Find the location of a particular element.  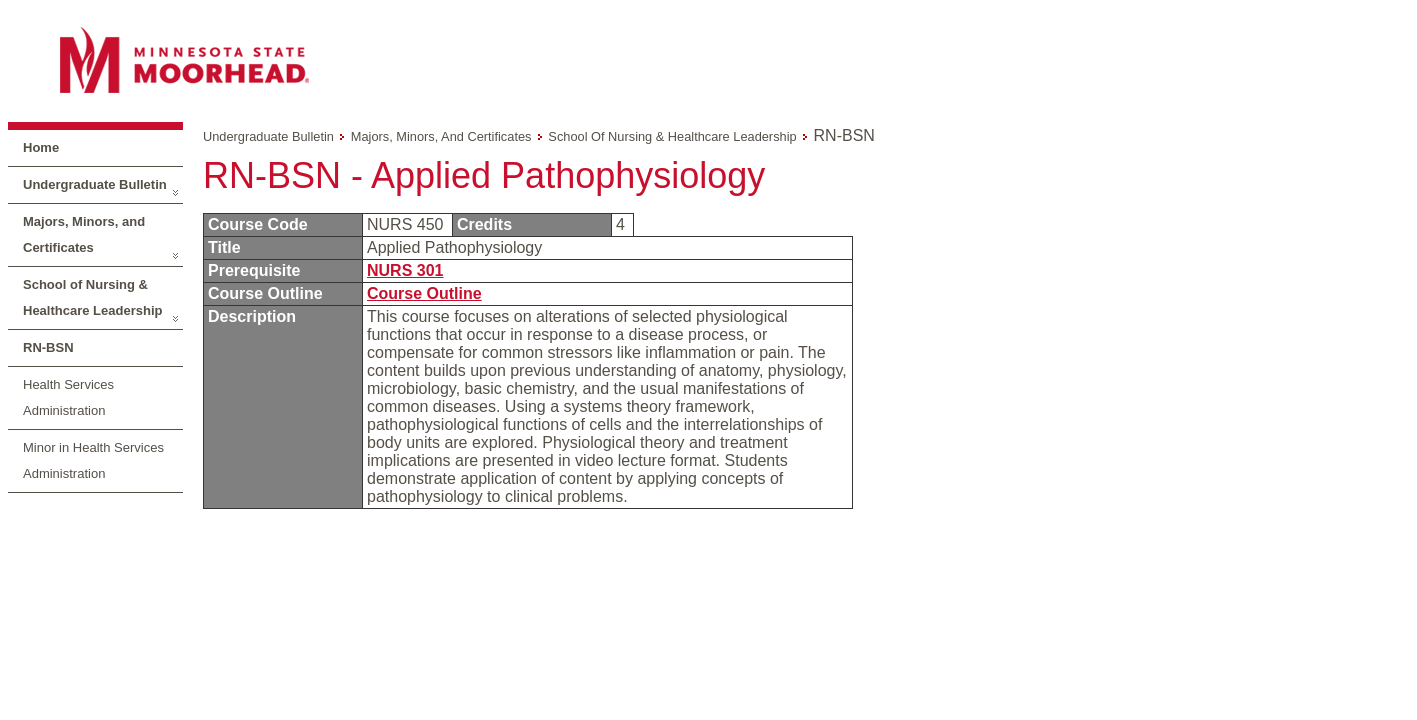

Majors, Minors, and Certificates is located at coordinates (84, 234).